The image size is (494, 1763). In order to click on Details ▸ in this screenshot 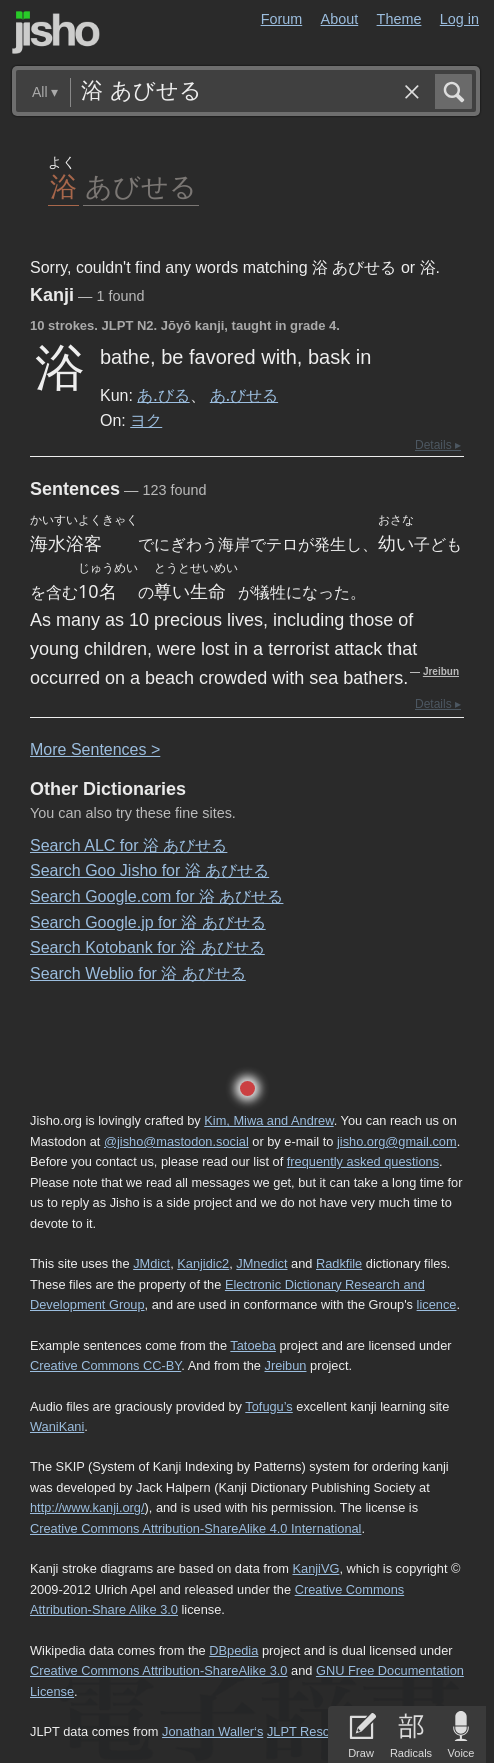, I will do `click(438, 445)`.